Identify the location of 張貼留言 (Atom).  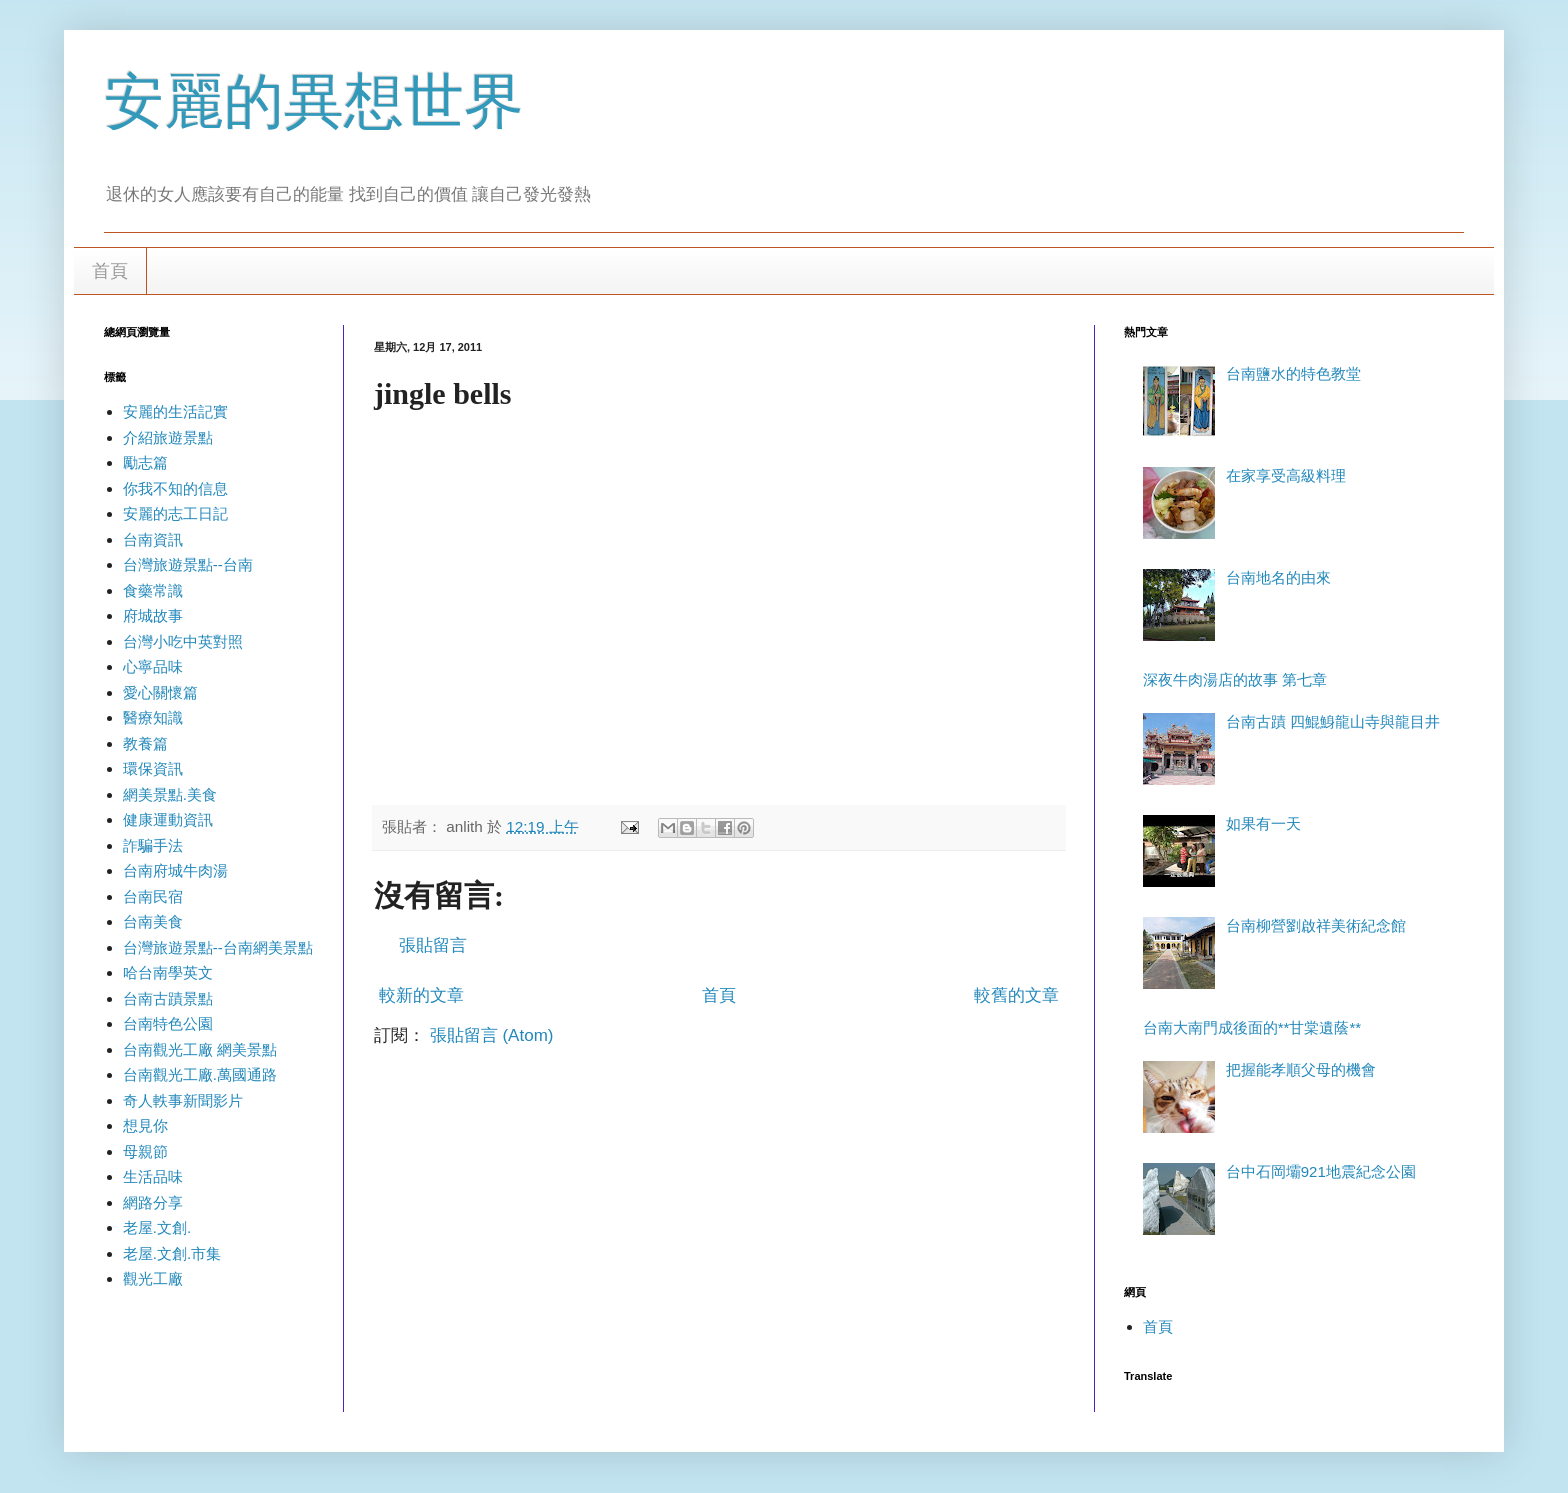
(492, 1035).